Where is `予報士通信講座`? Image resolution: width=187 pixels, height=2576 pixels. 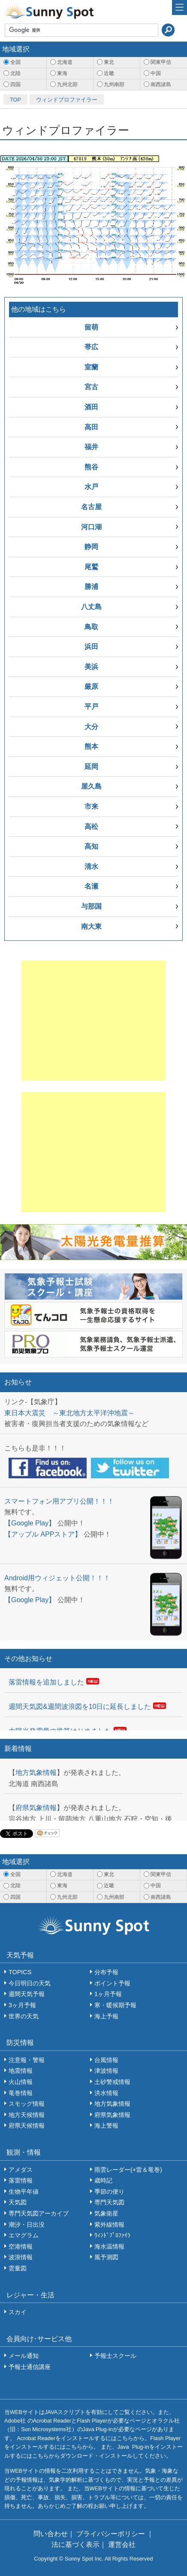
予報士通信講座 is located at coordinates (30, 2366).